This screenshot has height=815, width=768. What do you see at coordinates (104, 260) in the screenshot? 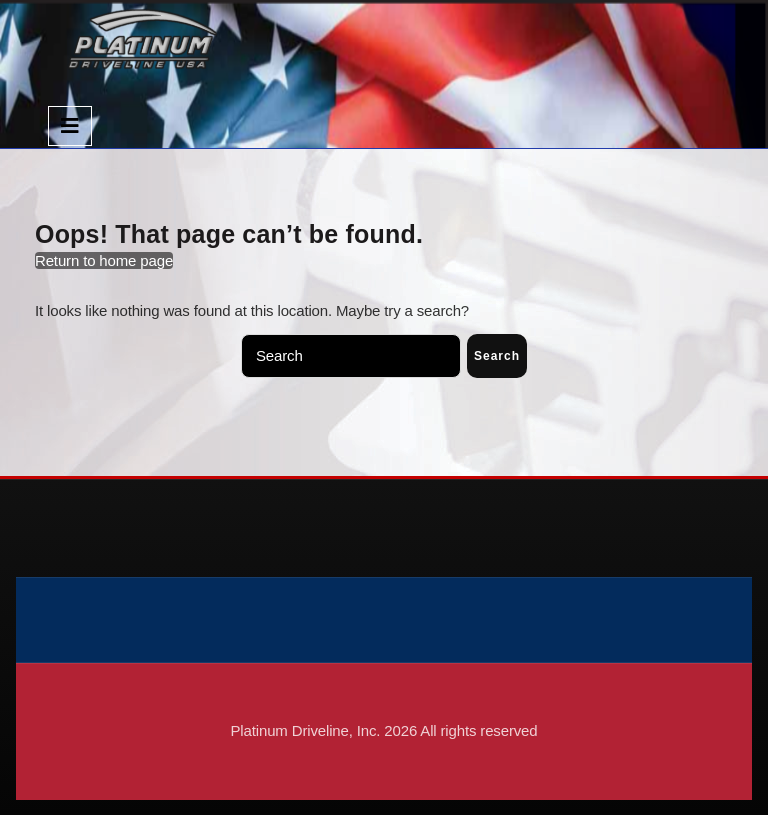
I see `Return to home page` at bounding box center [104, 260].